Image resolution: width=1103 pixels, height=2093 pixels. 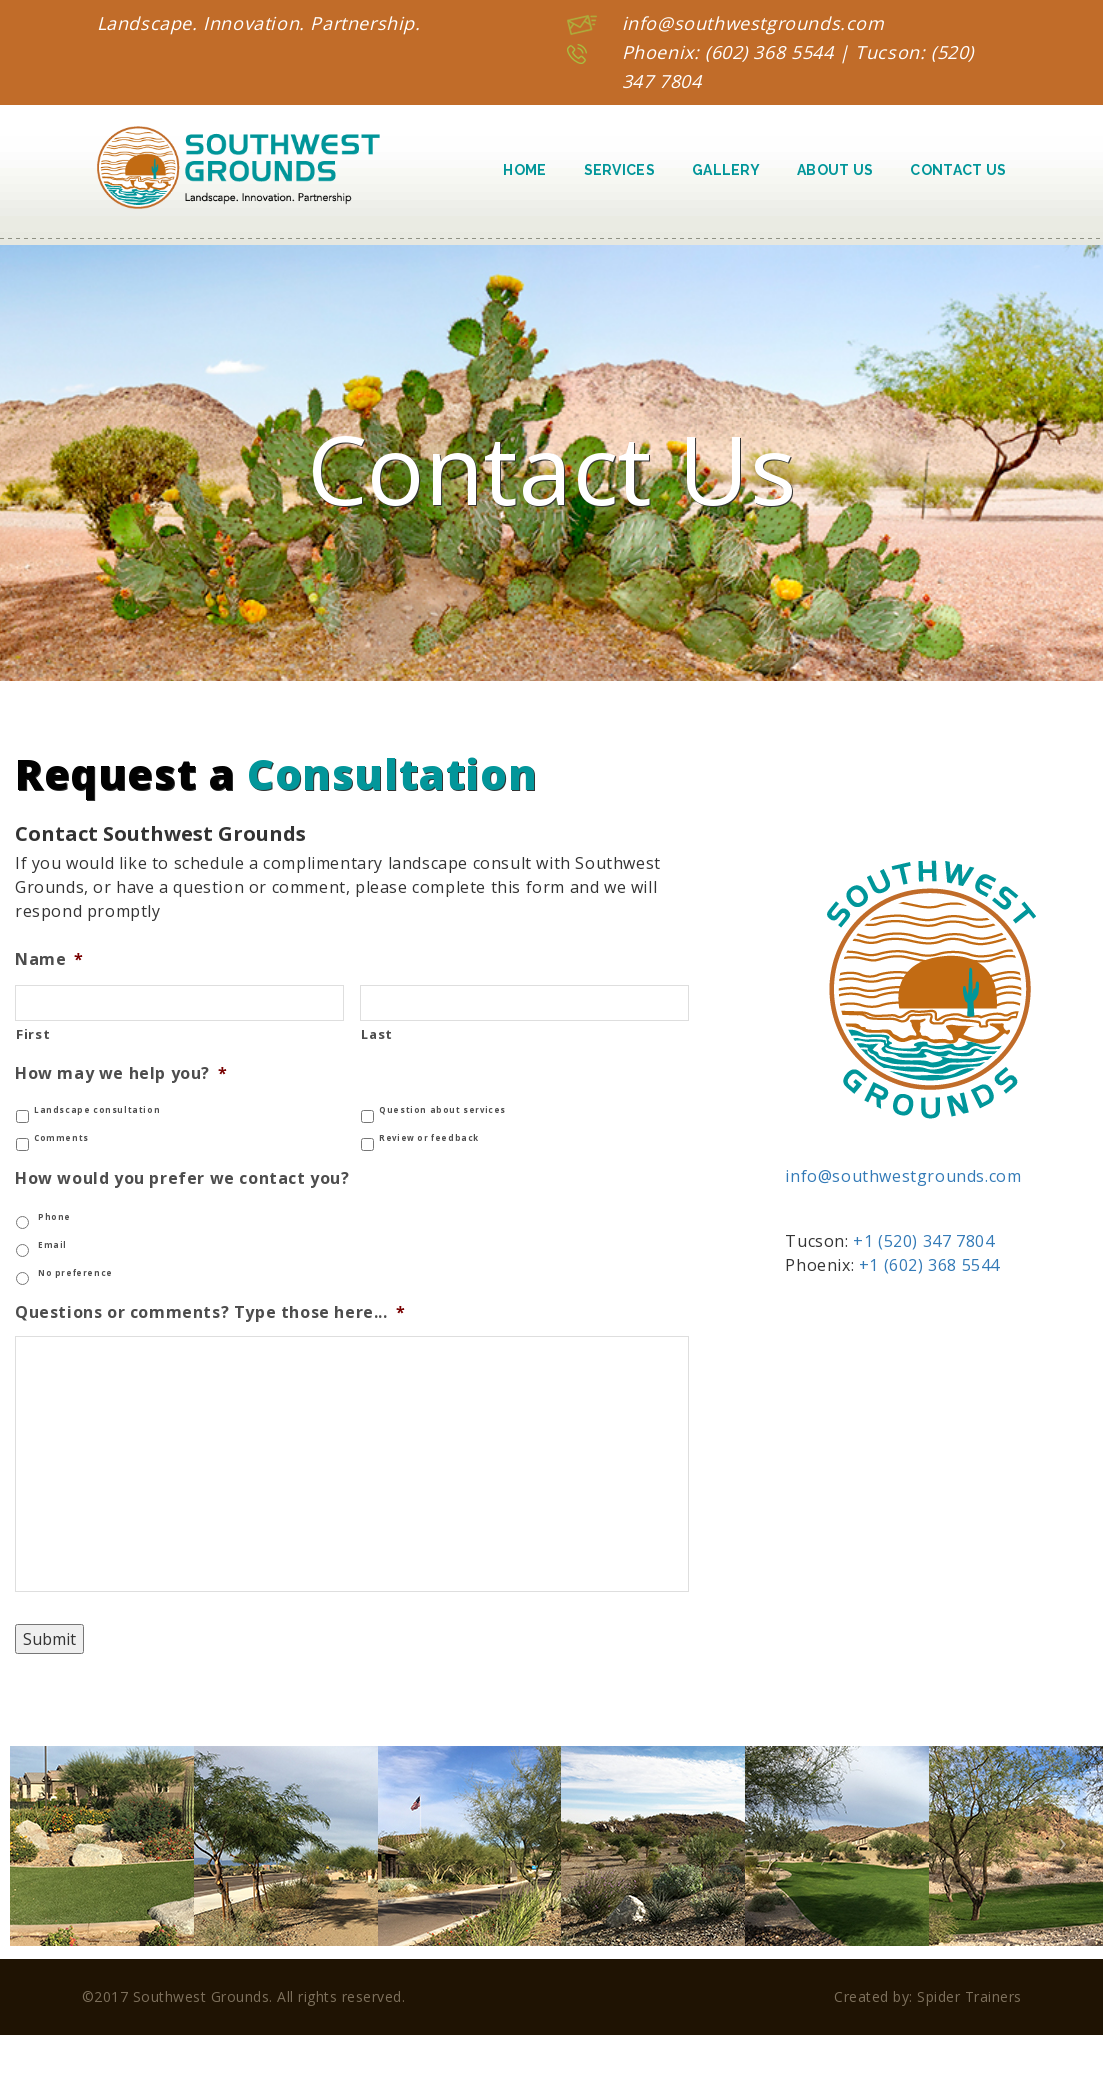 I want to click on Gallery, so click(x=726, y=170).